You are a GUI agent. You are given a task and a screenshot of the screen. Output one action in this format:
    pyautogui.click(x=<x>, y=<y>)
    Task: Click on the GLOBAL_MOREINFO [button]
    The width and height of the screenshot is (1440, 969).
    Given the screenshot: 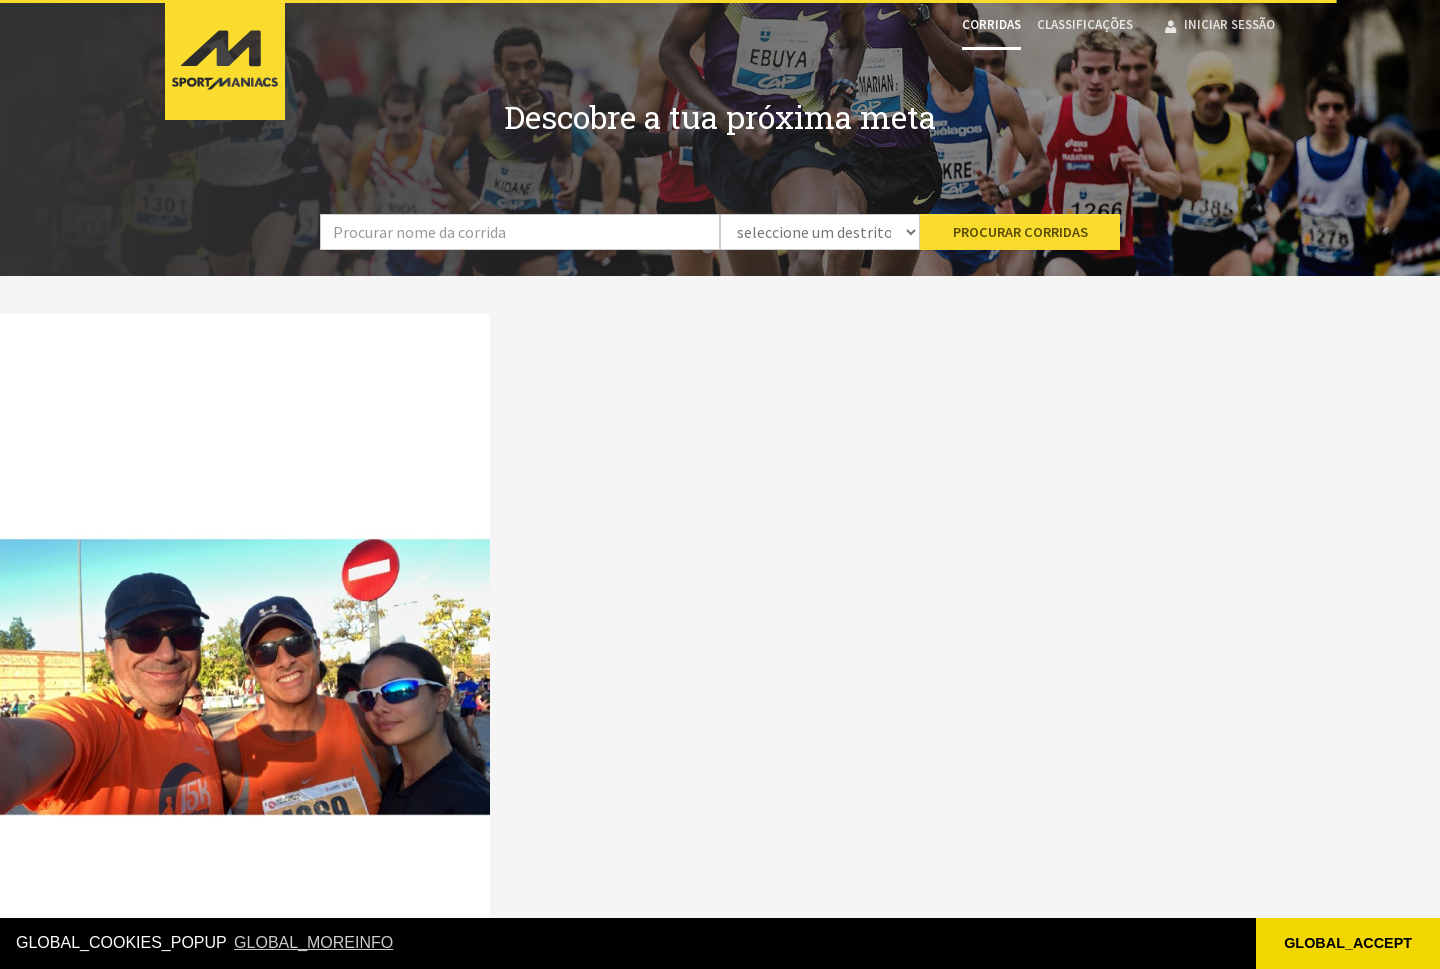 What is the action you would take?
    pyautogui.click(x=313, y=942)
    